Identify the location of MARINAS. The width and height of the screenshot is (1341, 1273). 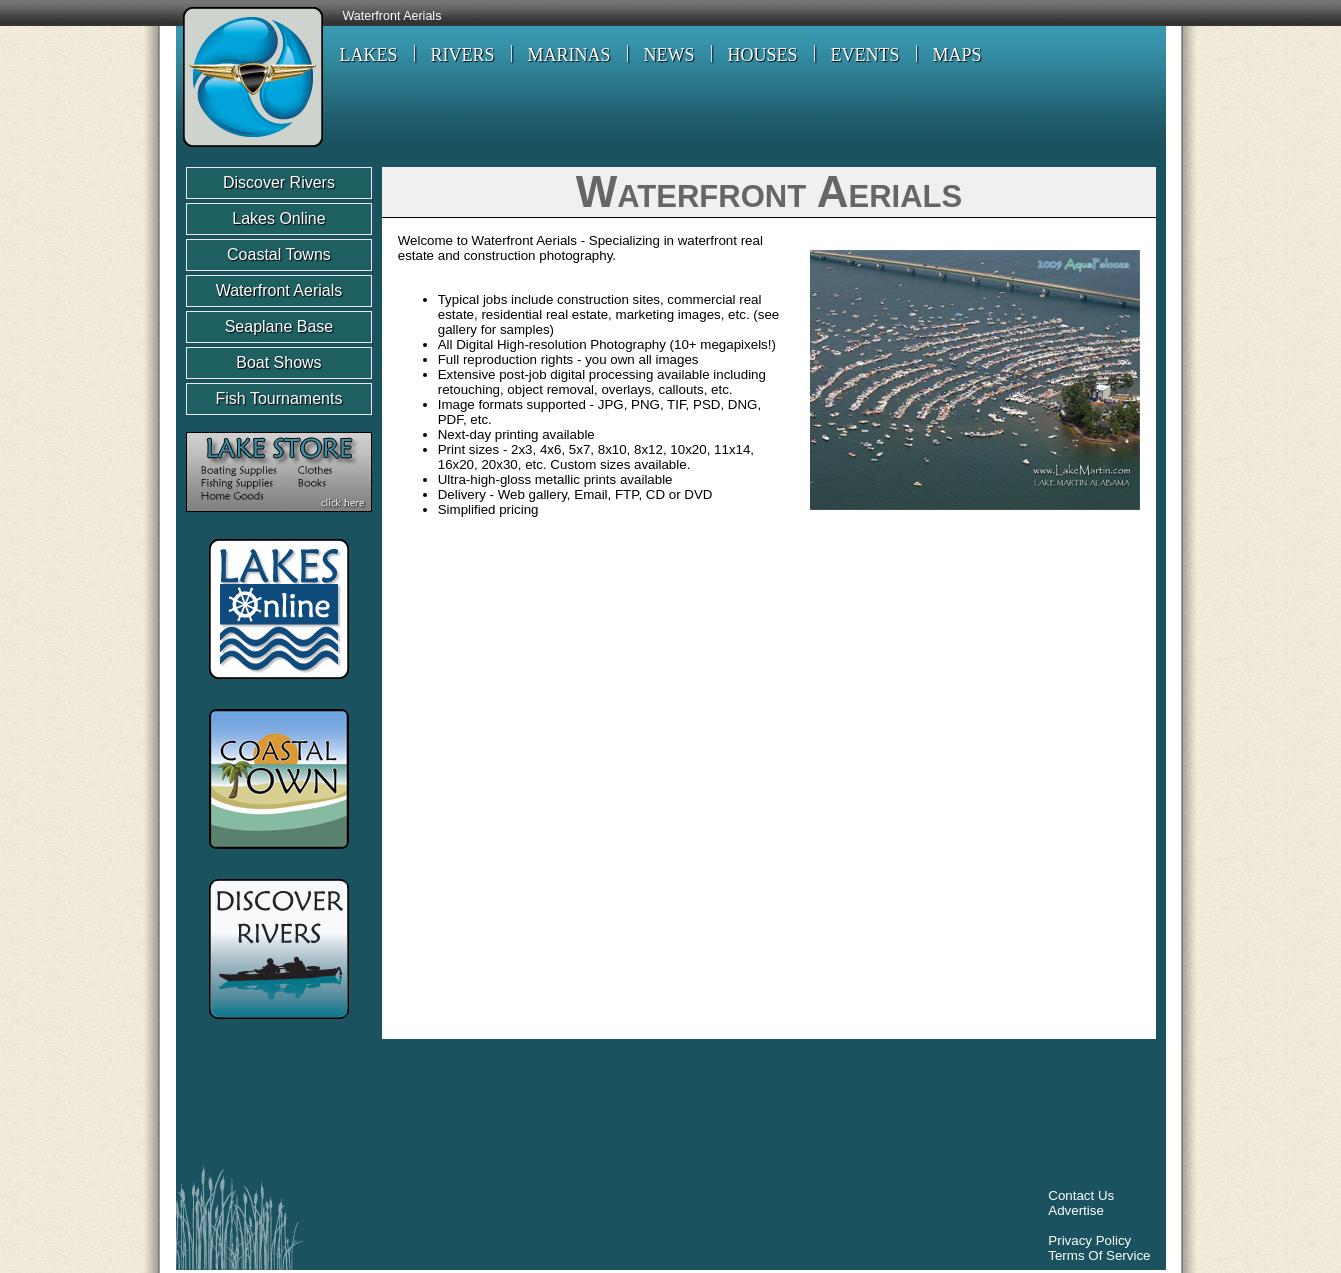
(569, 55).